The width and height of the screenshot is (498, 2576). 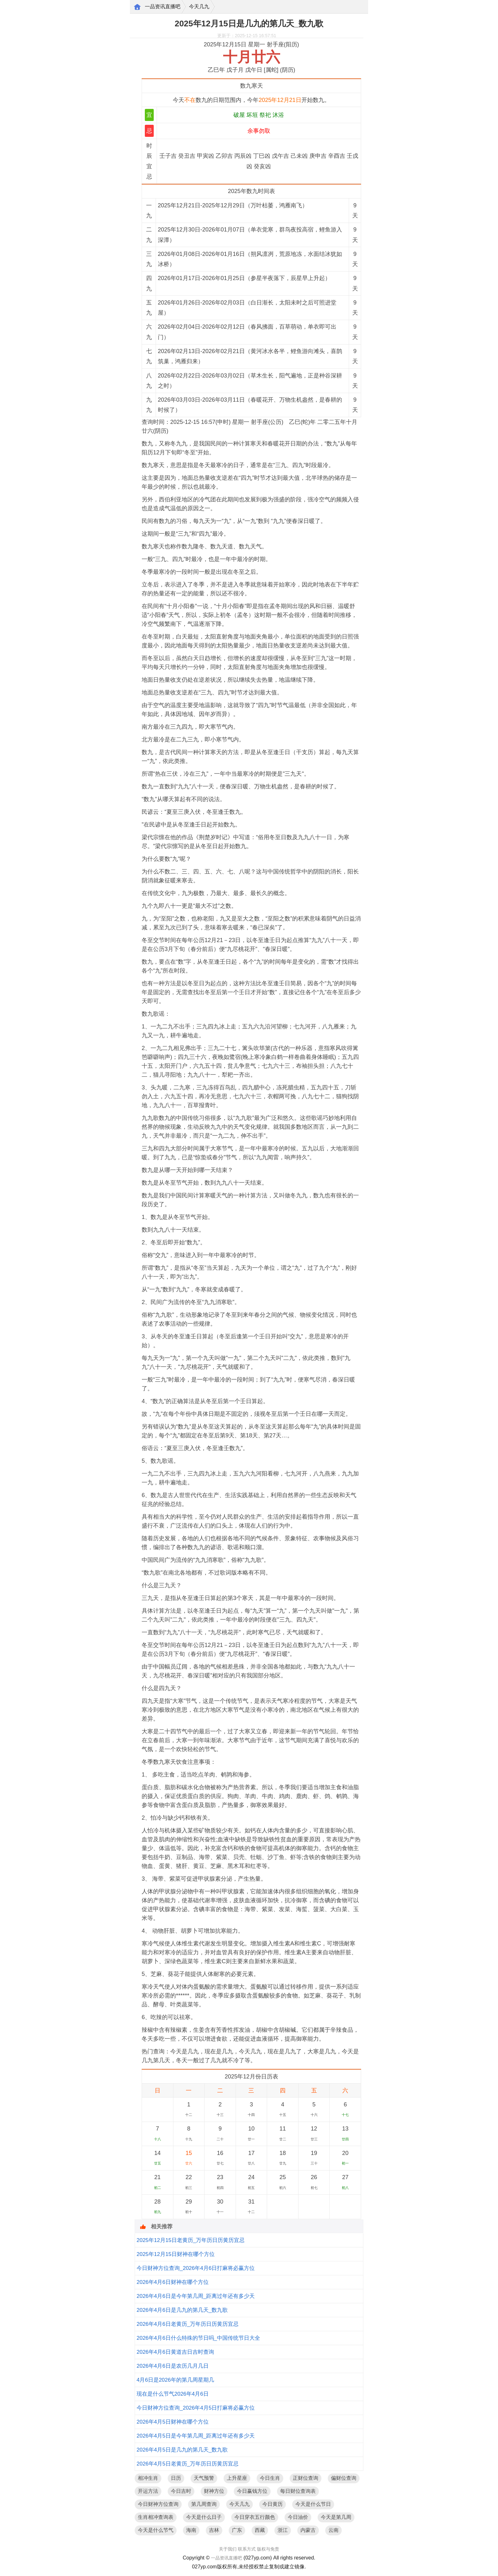 I want to click on 每日财位查询表, so click(x=298, y=2491).